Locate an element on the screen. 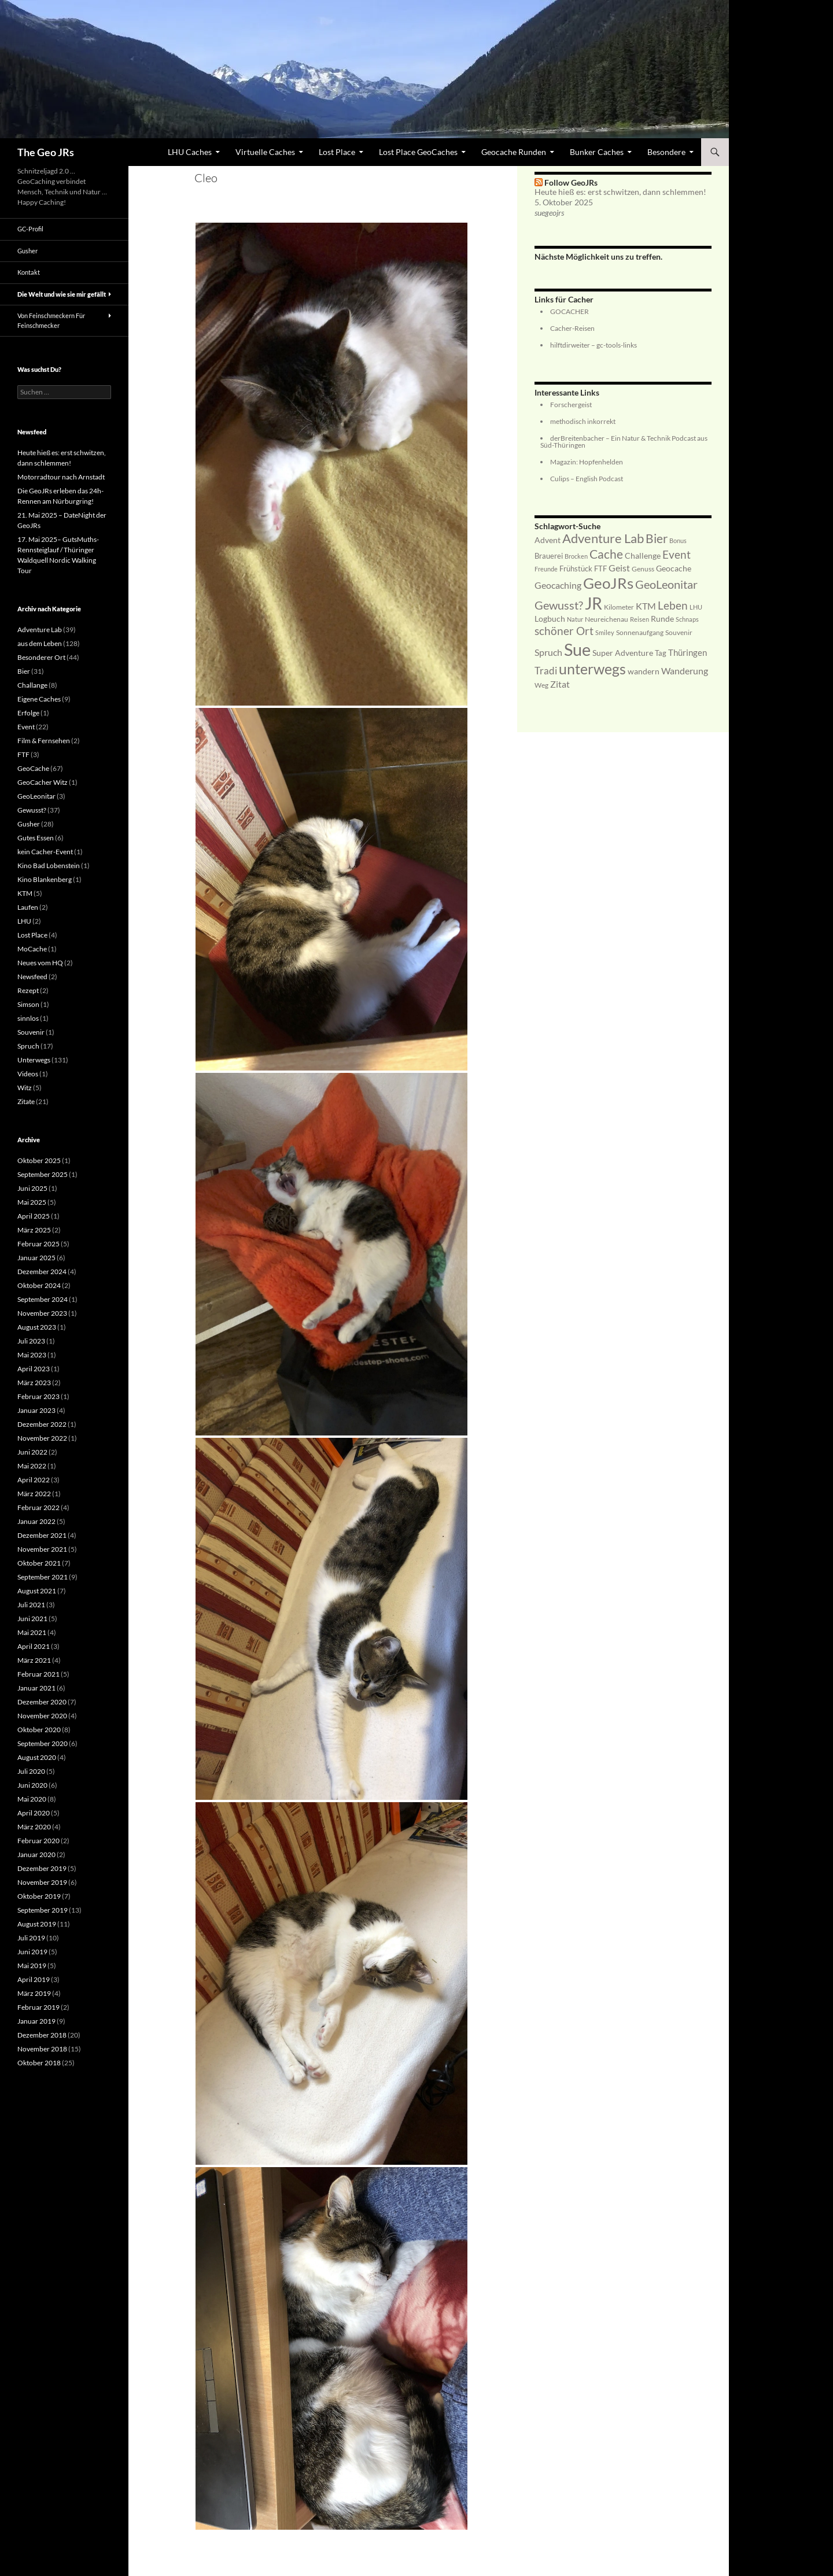  Leben [Leben (24 Einträge)] is located at coordinates (673, 605).